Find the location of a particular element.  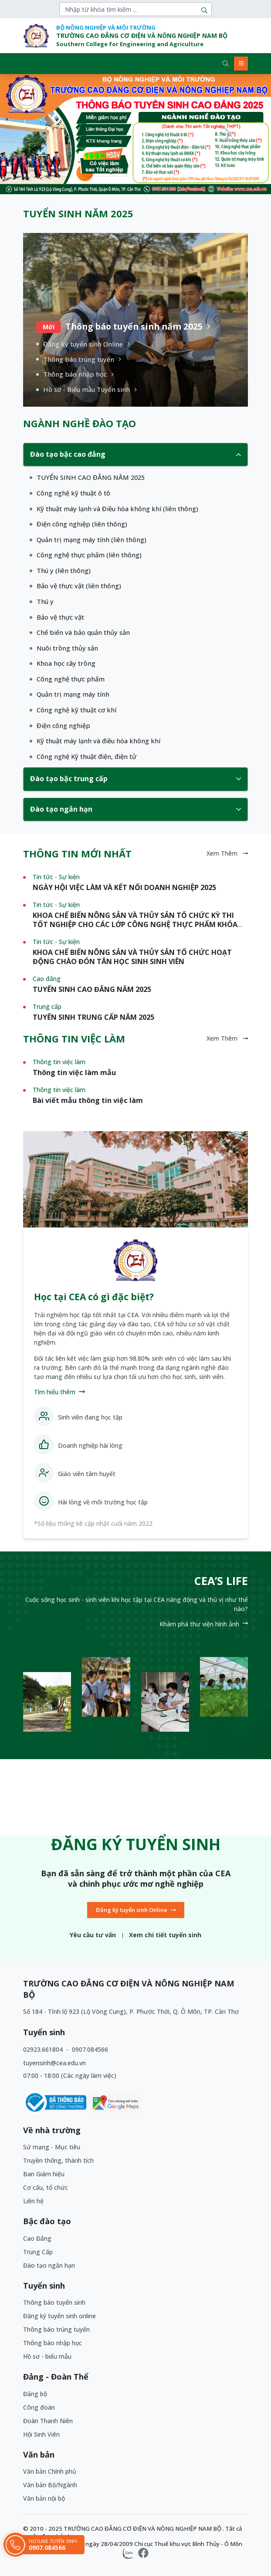

Hồ sơ - biểu mẫu is located at coordinates (47, 2356).